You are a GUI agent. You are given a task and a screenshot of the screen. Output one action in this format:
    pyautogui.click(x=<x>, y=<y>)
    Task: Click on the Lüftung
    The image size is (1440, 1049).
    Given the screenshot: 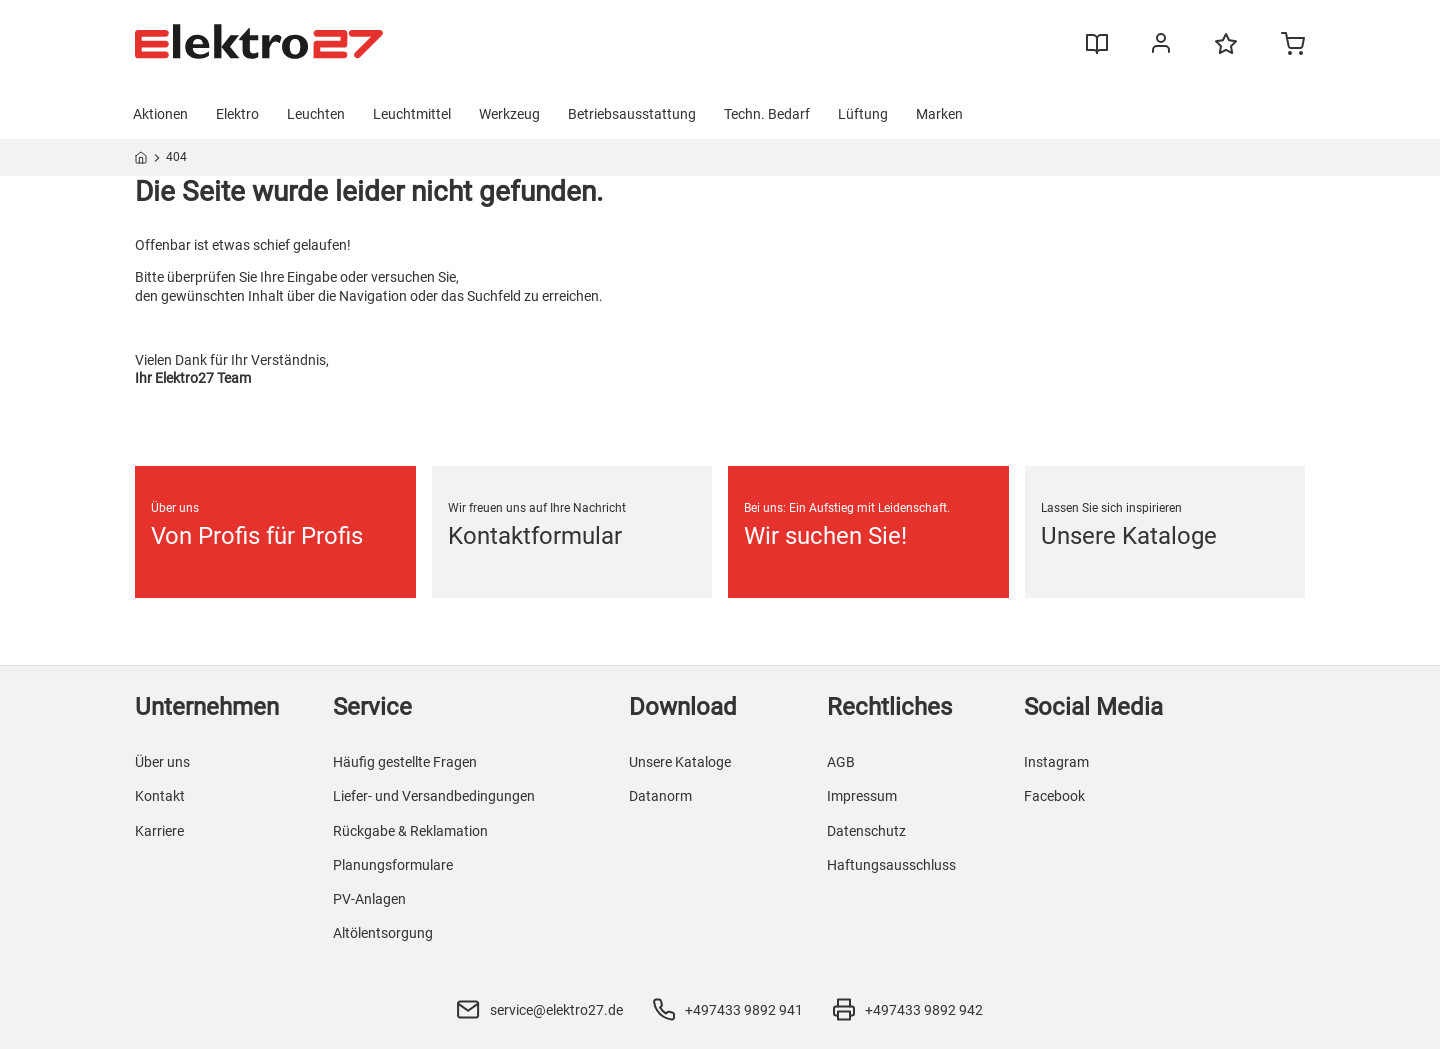 What is the action you would take?
    pyautogui.click(x=863, y=114)
    